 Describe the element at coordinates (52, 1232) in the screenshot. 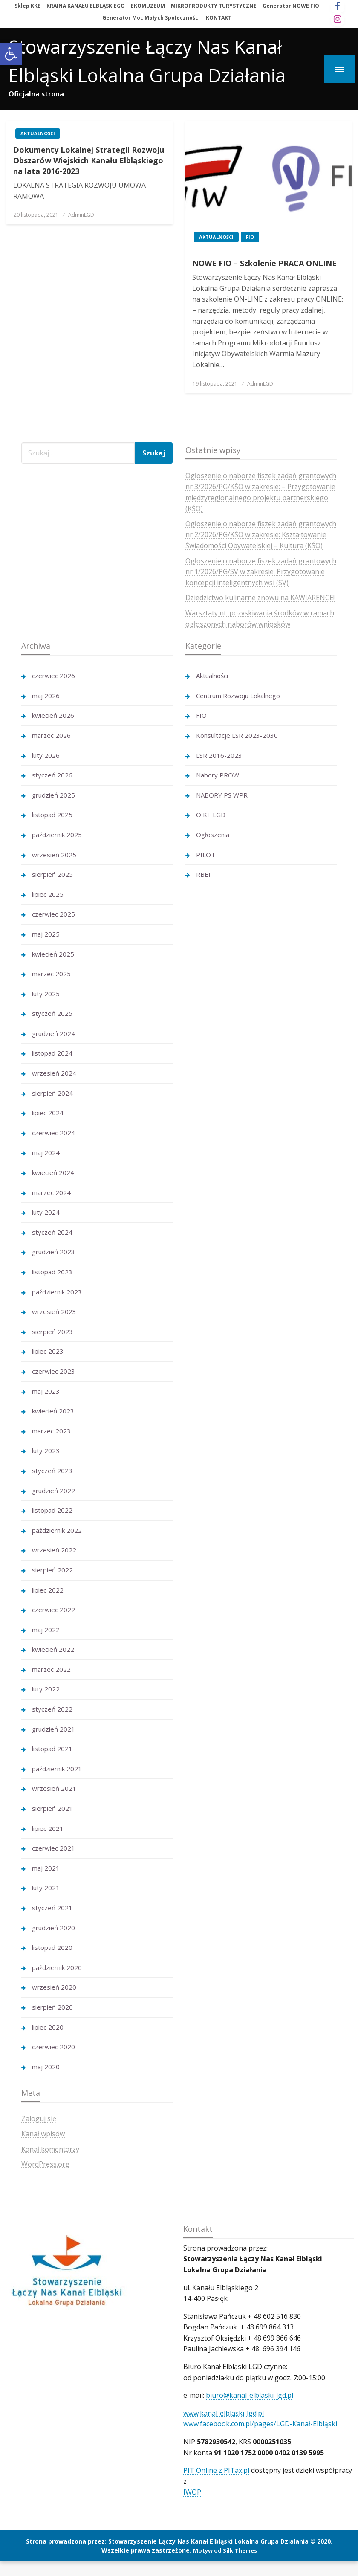

I see `styczeń 2024` at that location.